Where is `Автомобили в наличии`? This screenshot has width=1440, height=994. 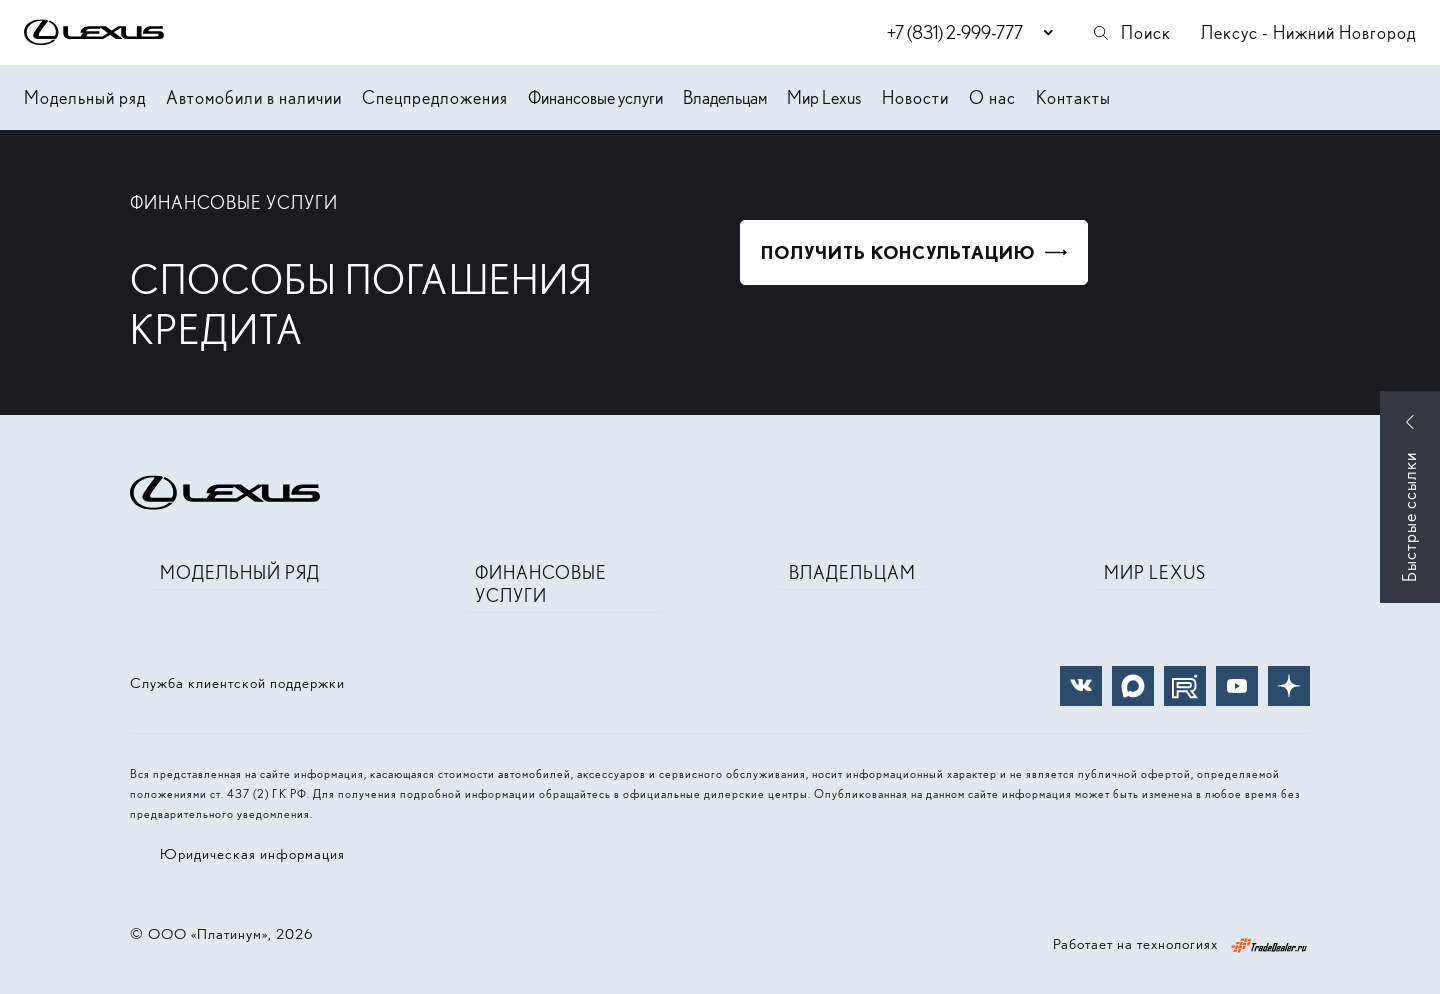 Автомобили в наличии is located at coordinates (254, 97).